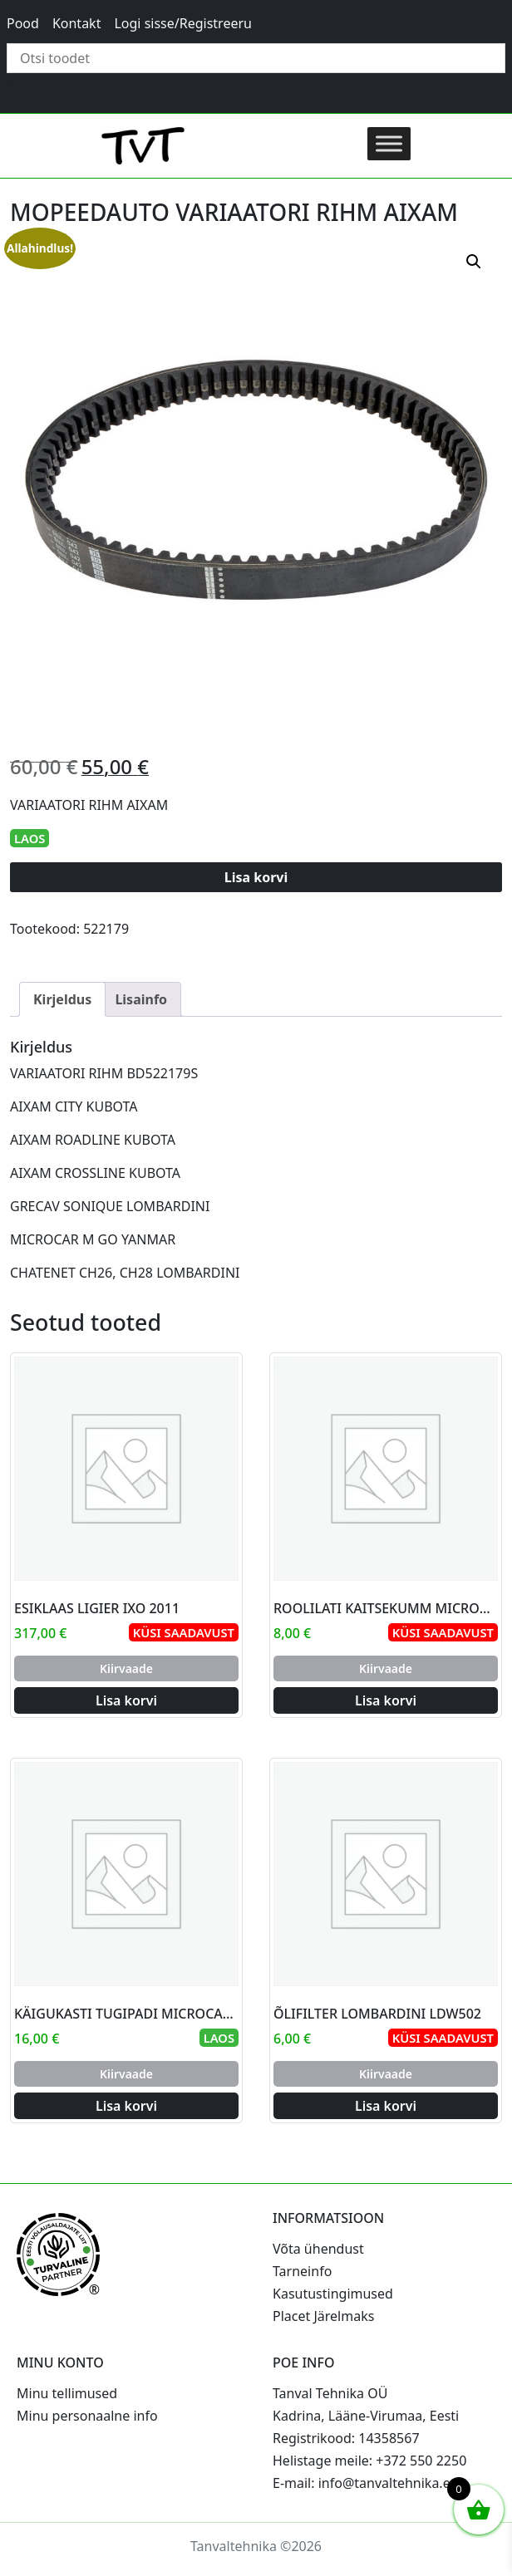  What do you see at coordinates (87, 2416) in the screenshot?
I see `Minu personaalne info` at bounding box center [87, 2416].